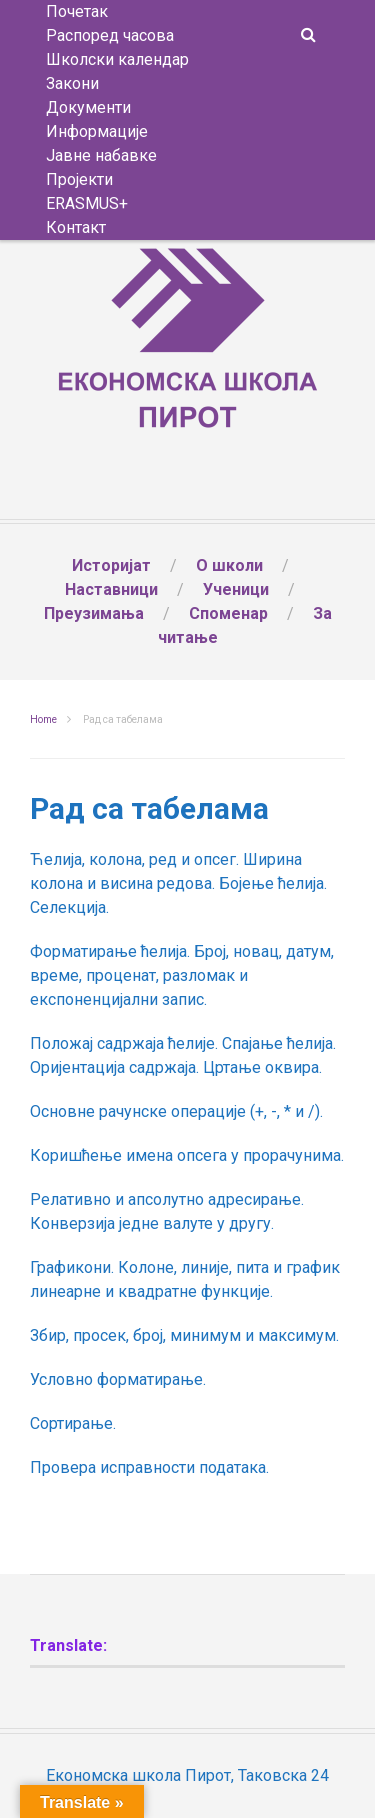 The image size is (375, 1818). I want to click on Распоред часова, so click(110, 35).